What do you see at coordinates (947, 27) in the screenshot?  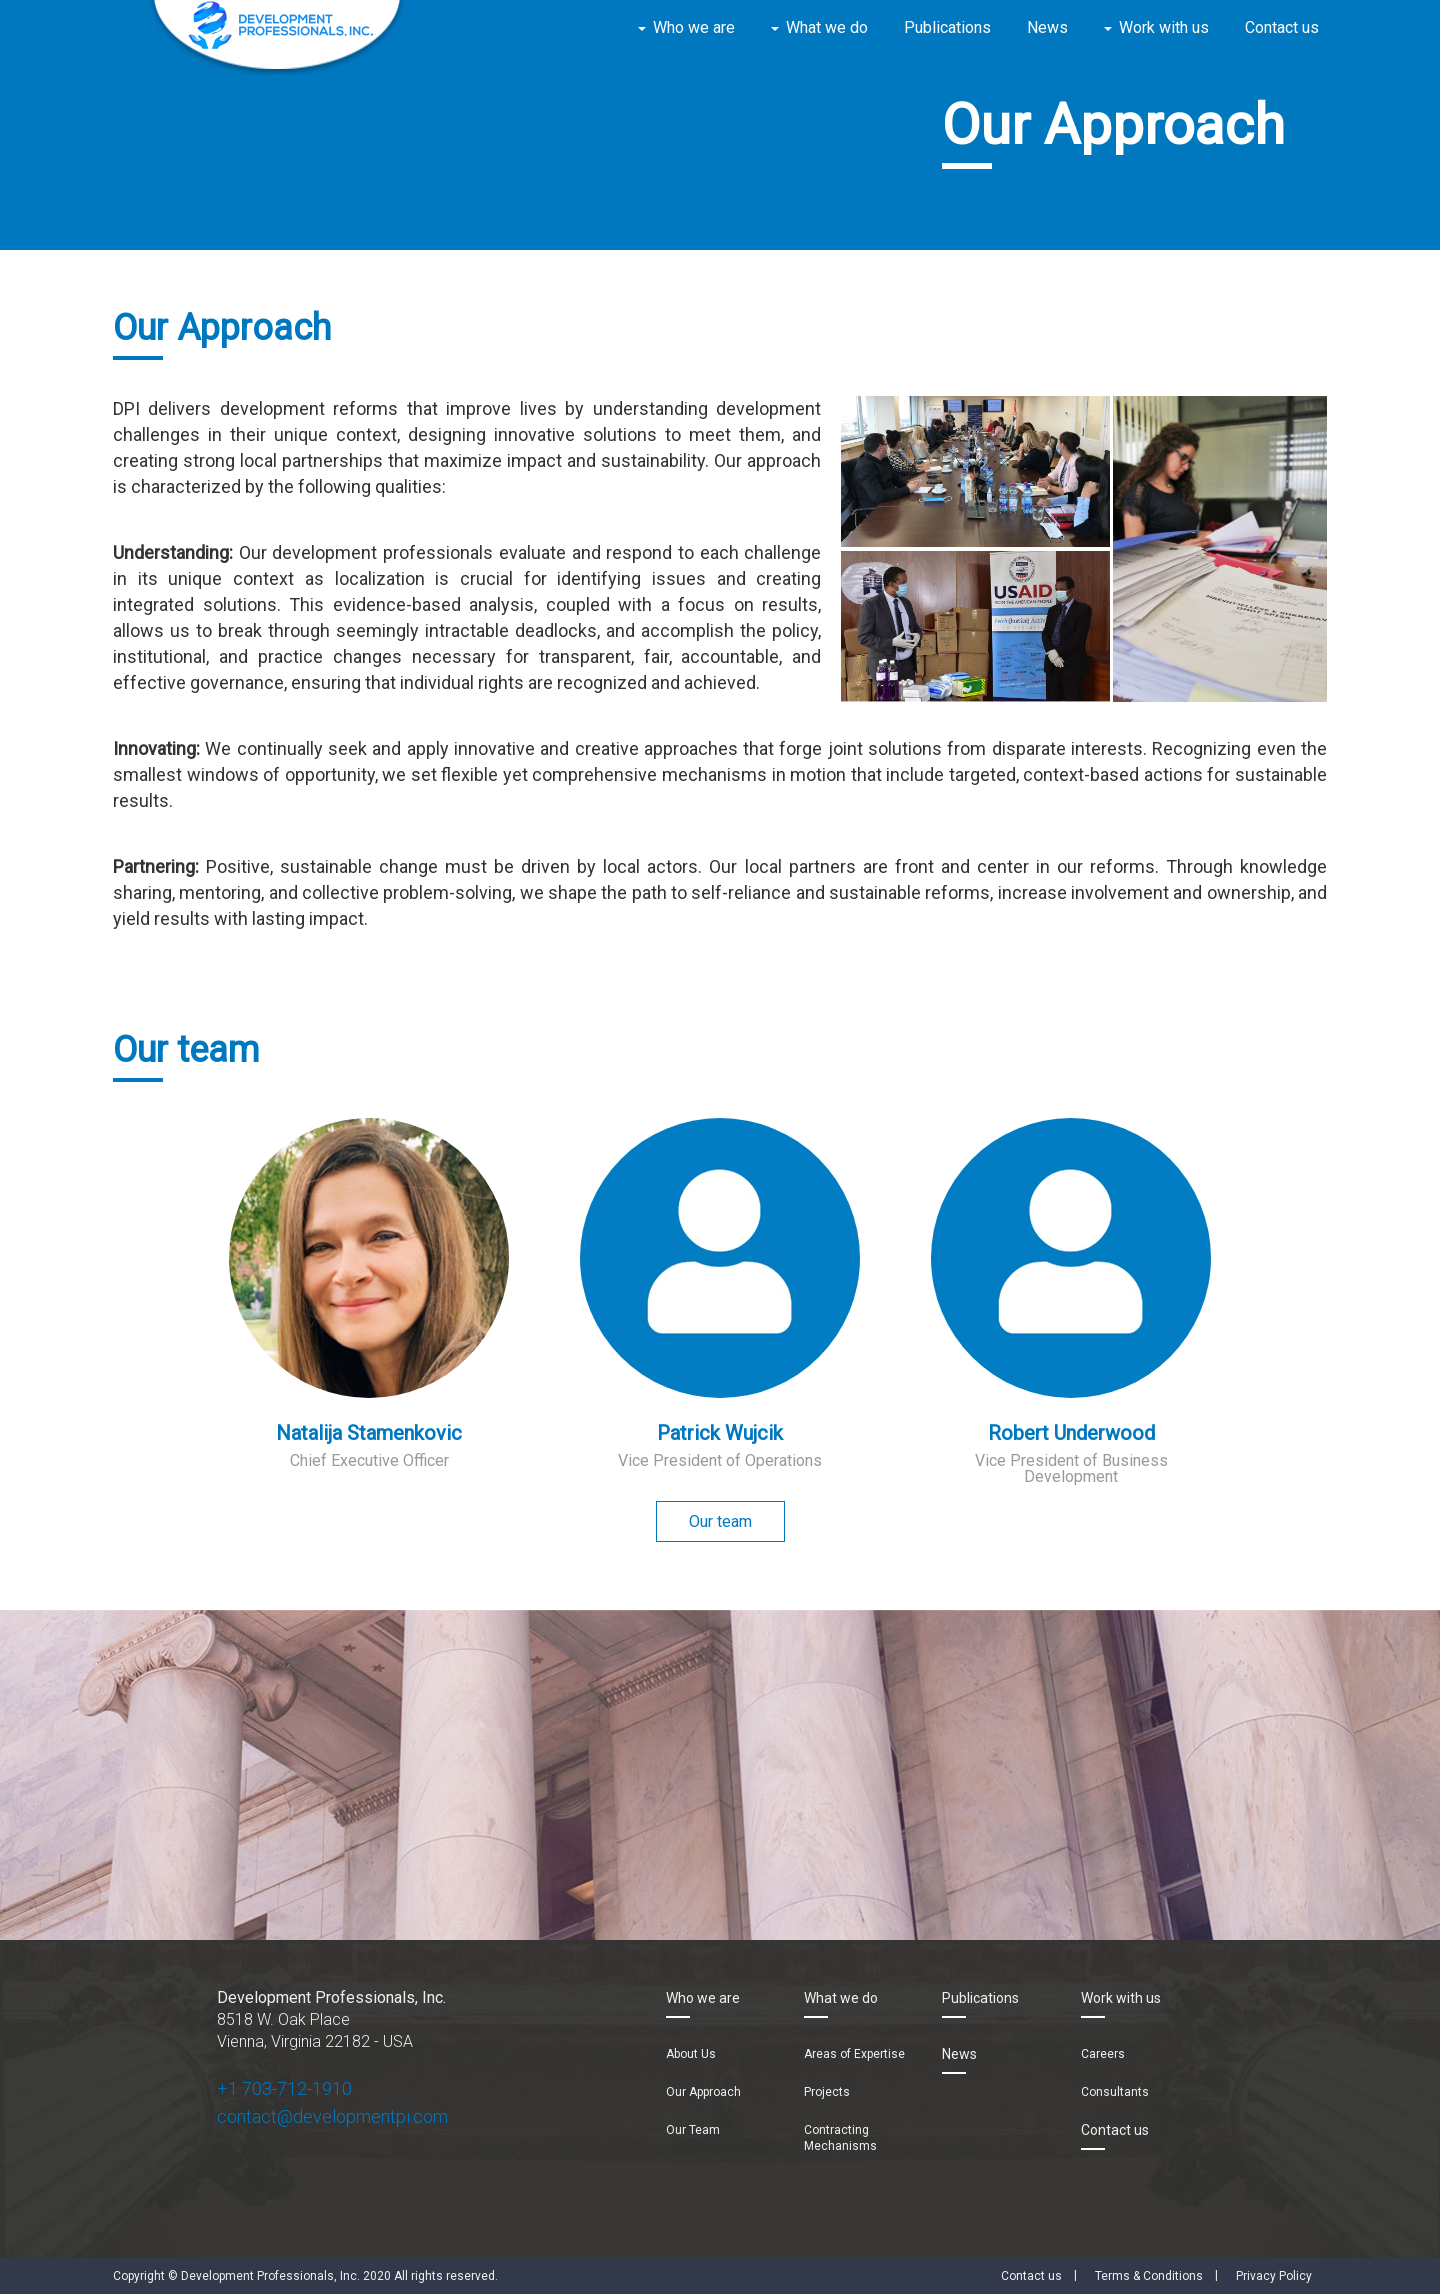 I see `Publications` at bounding box center [947, 27].